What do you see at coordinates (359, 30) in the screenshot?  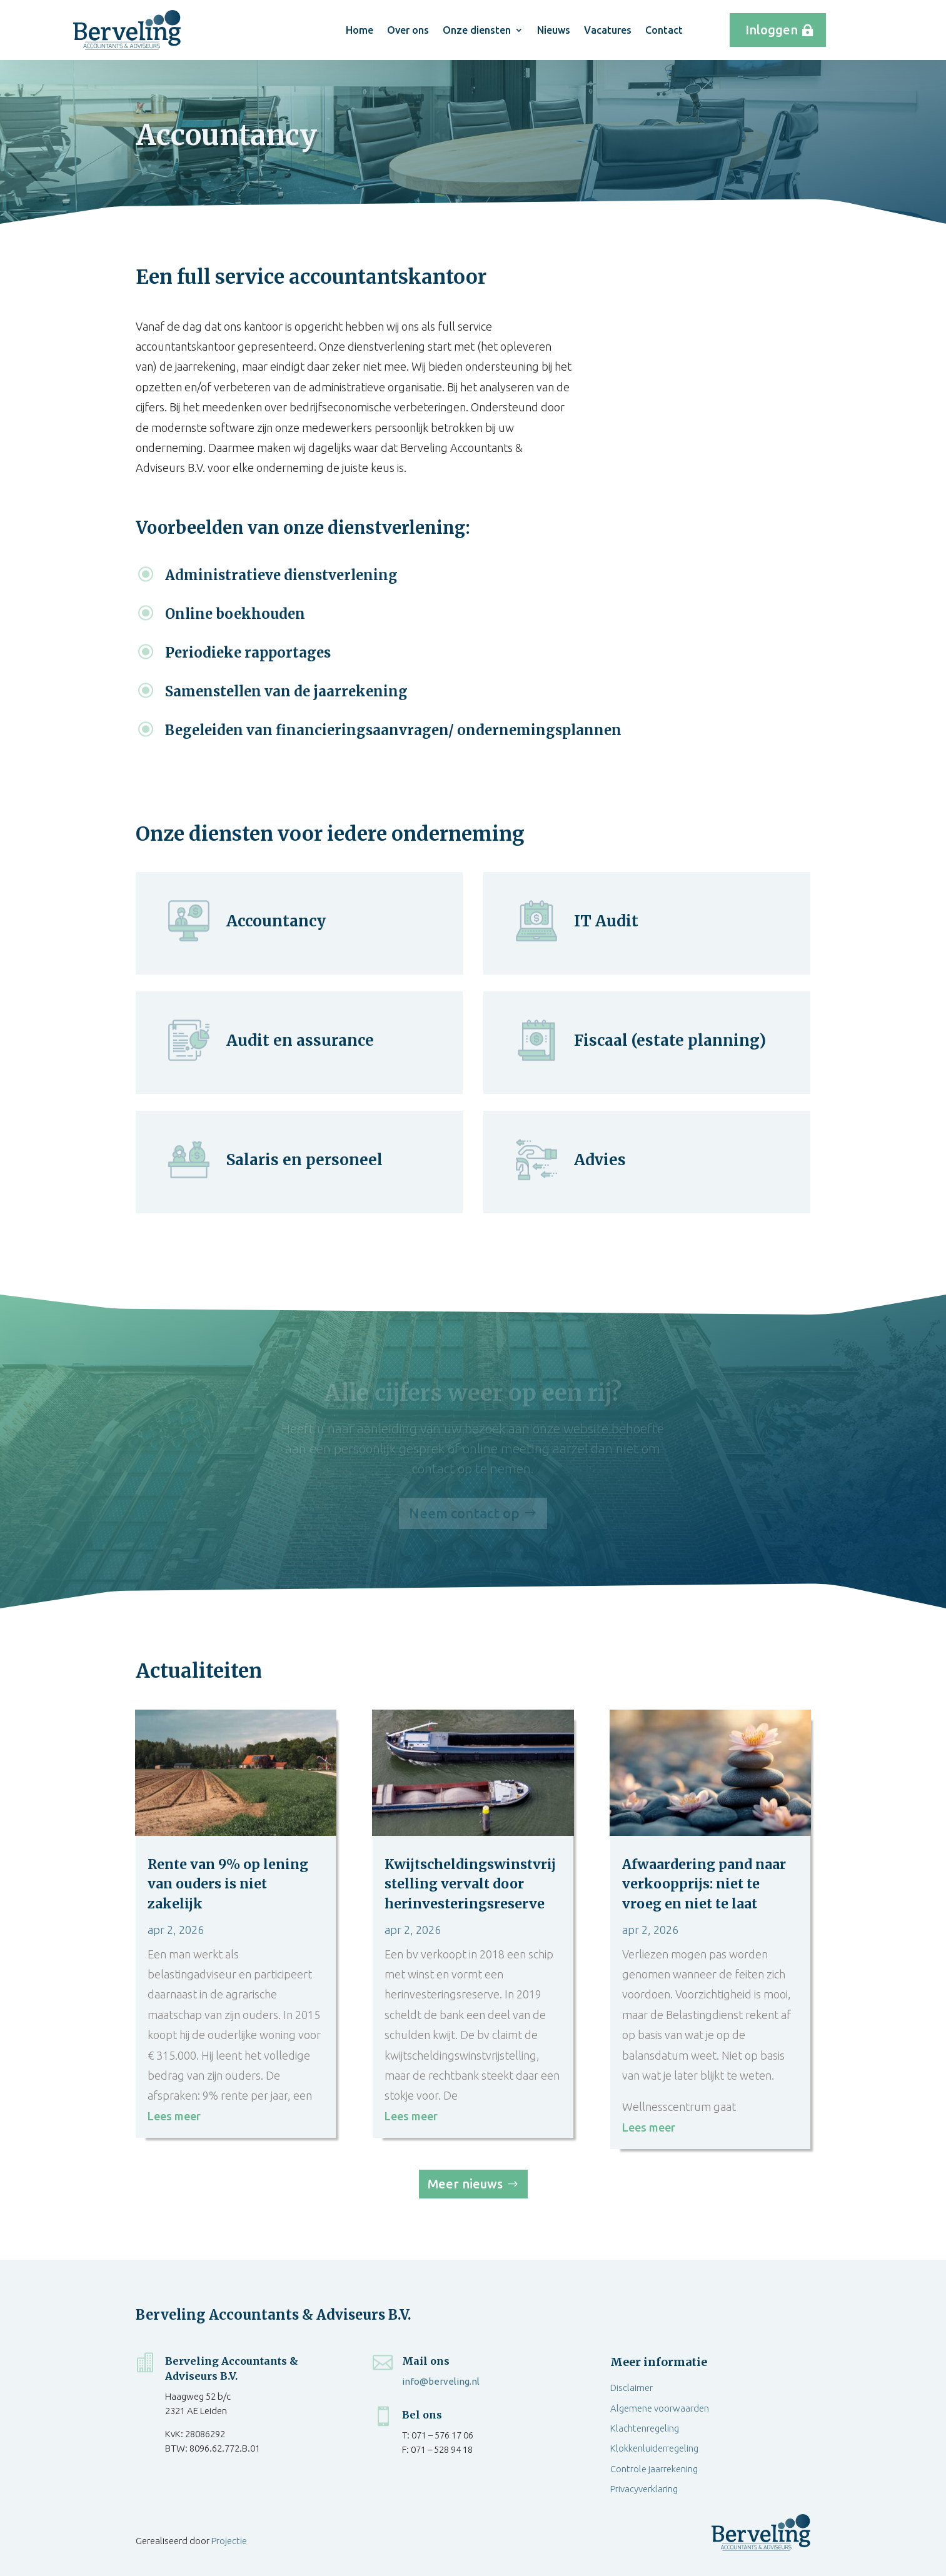 I see `Home` at bounding box center [359, 30].